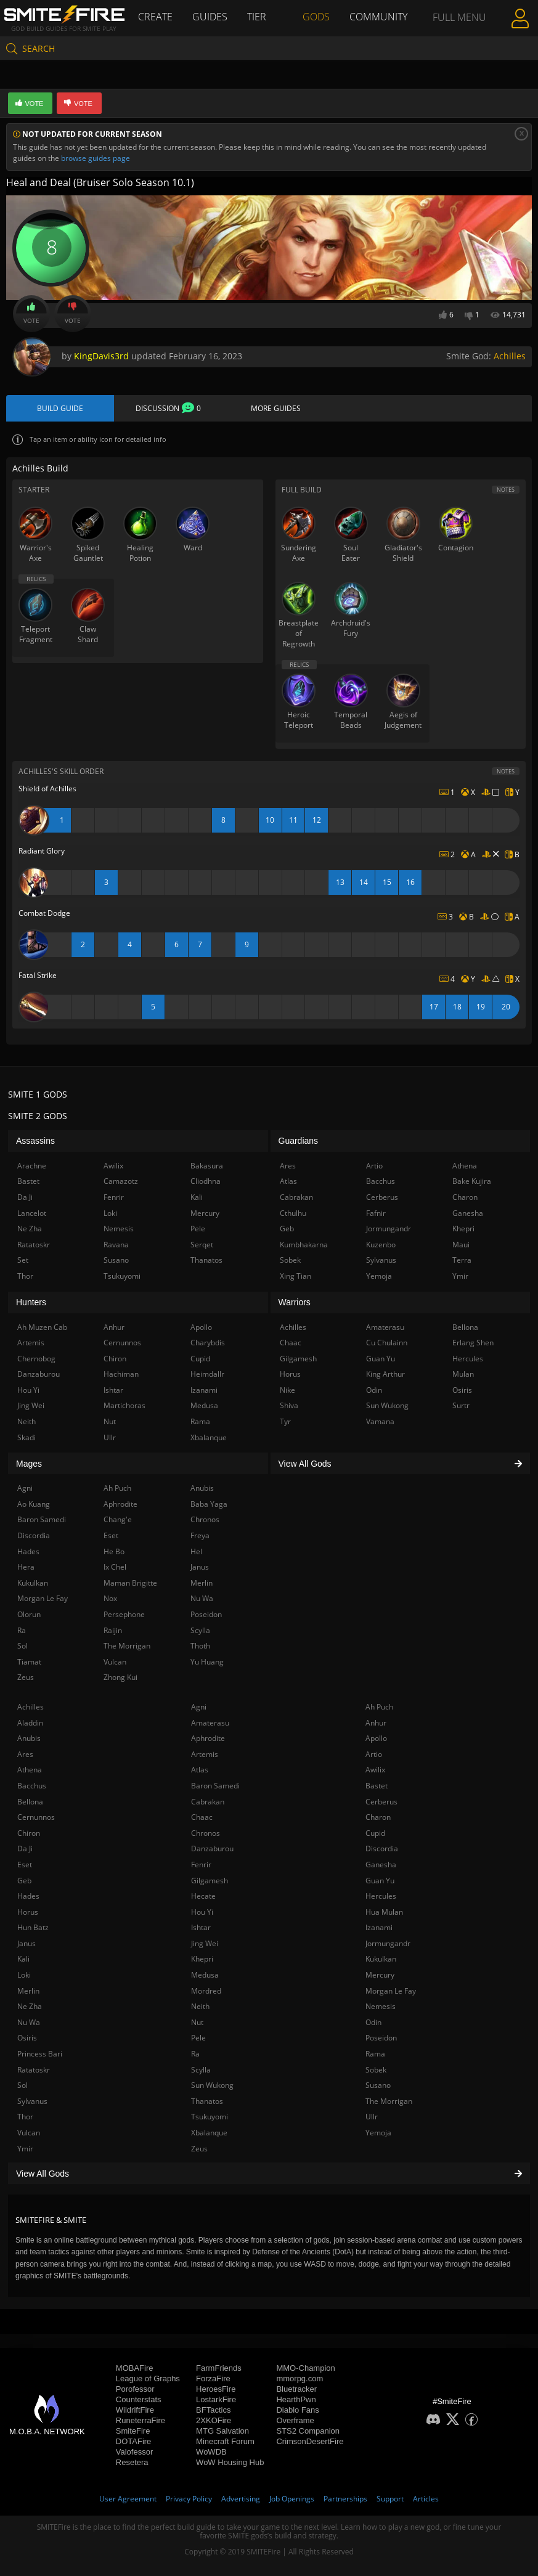 Image resolution: width=538 pixels, height=2576 pixels. What do you see at coordinates (378, 16) in the screenshot?
I see `Community` at bounding box center [378, 16].